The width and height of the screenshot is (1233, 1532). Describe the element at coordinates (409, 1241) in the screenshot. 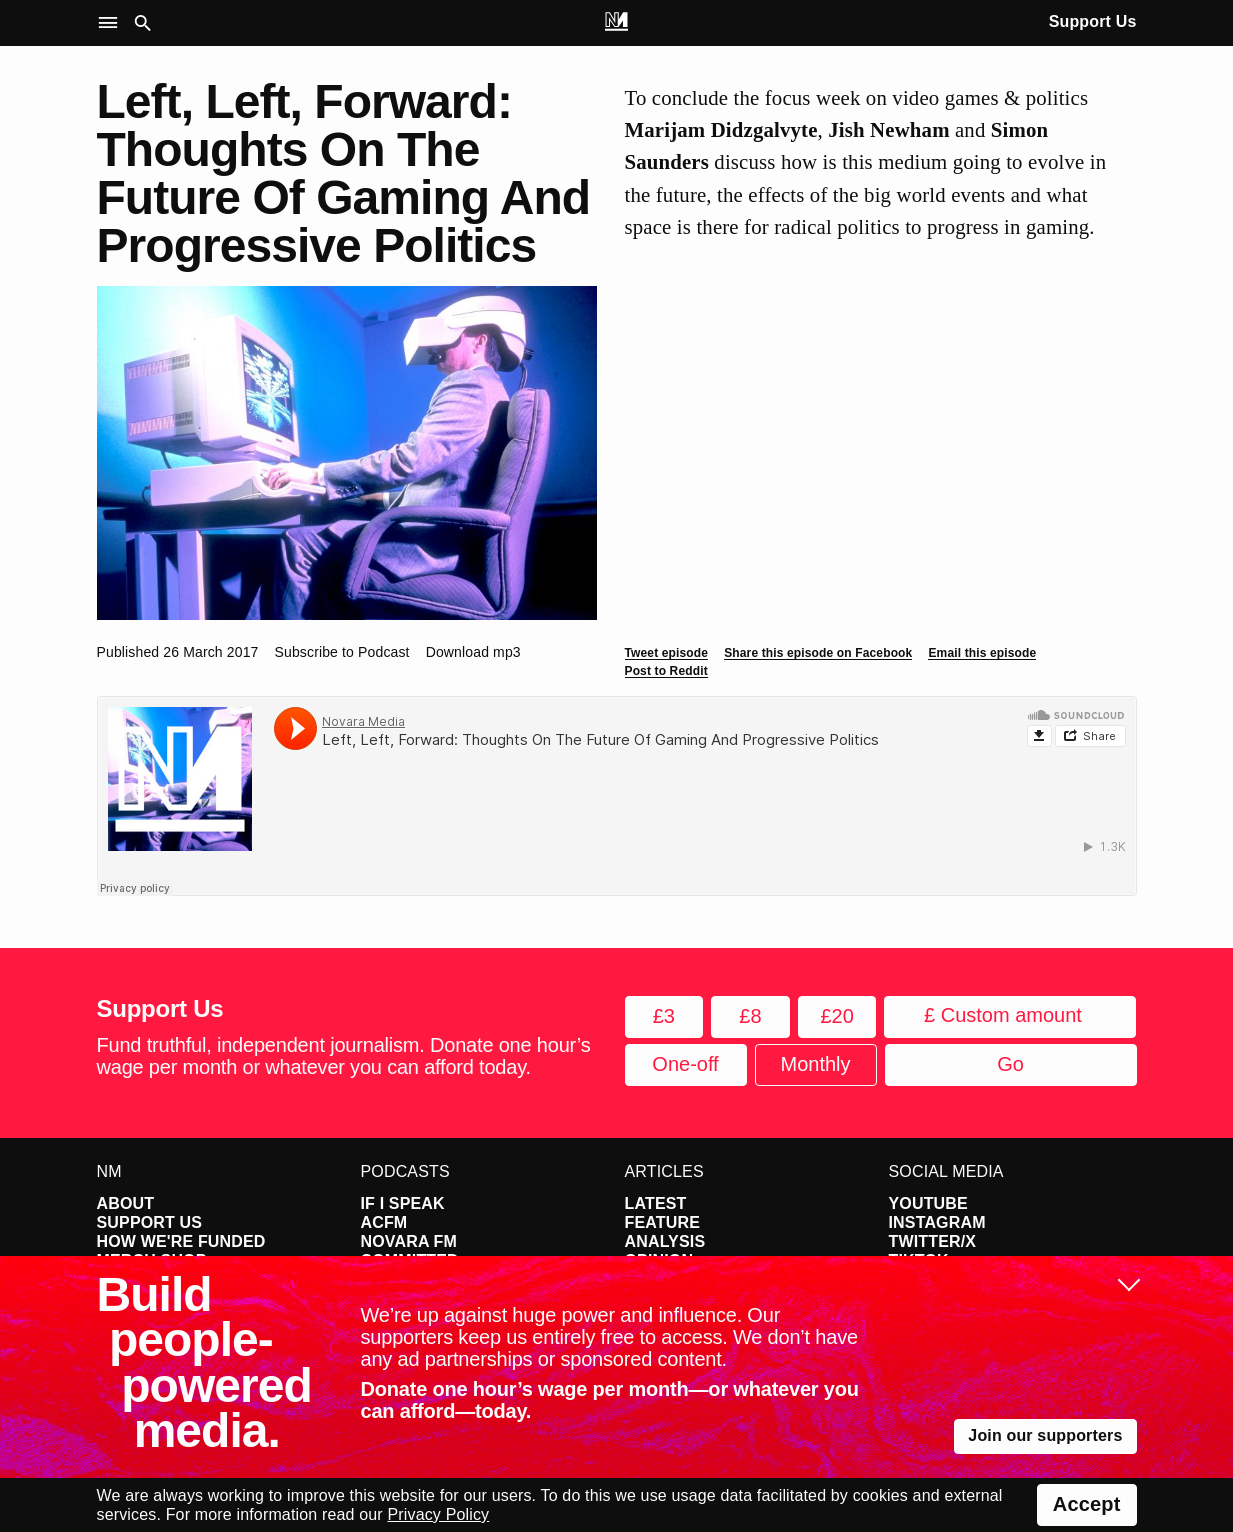

I see `Novara FM` at that location.